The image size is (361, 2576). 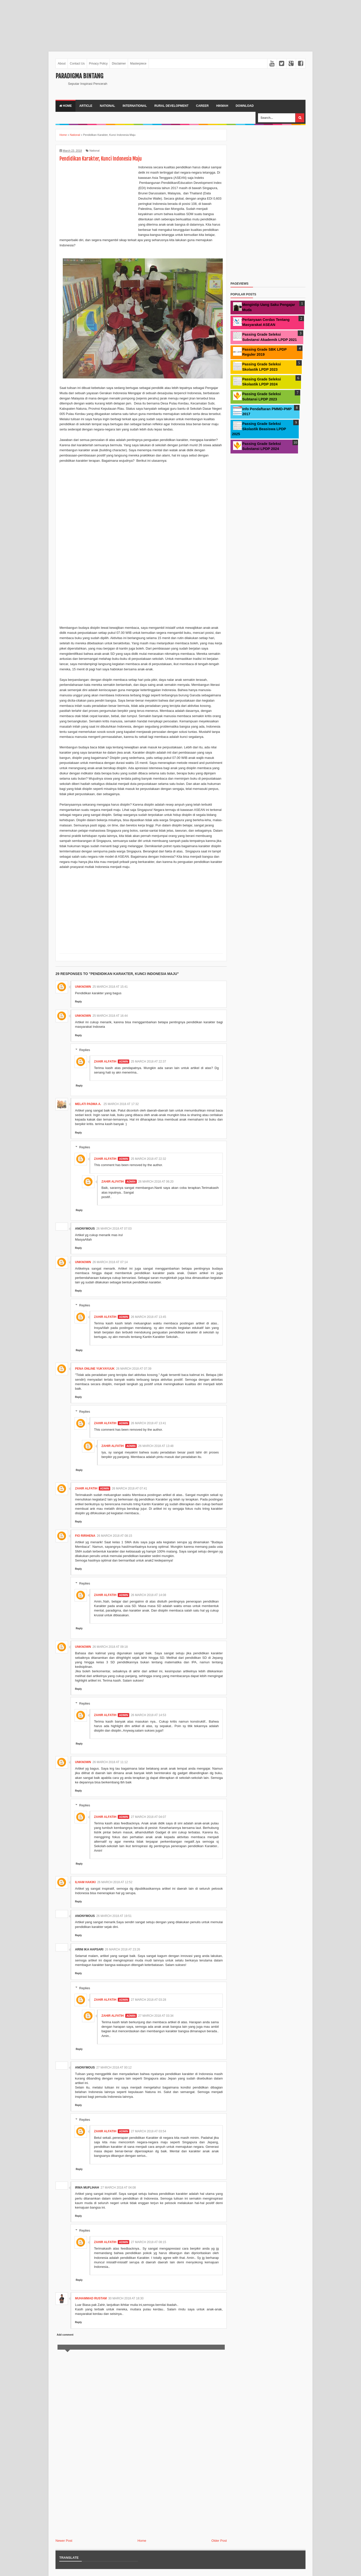 What do you see at coordinates (65, 106) in the screenshot?
I see `Home` at bounding box center [65, 106].